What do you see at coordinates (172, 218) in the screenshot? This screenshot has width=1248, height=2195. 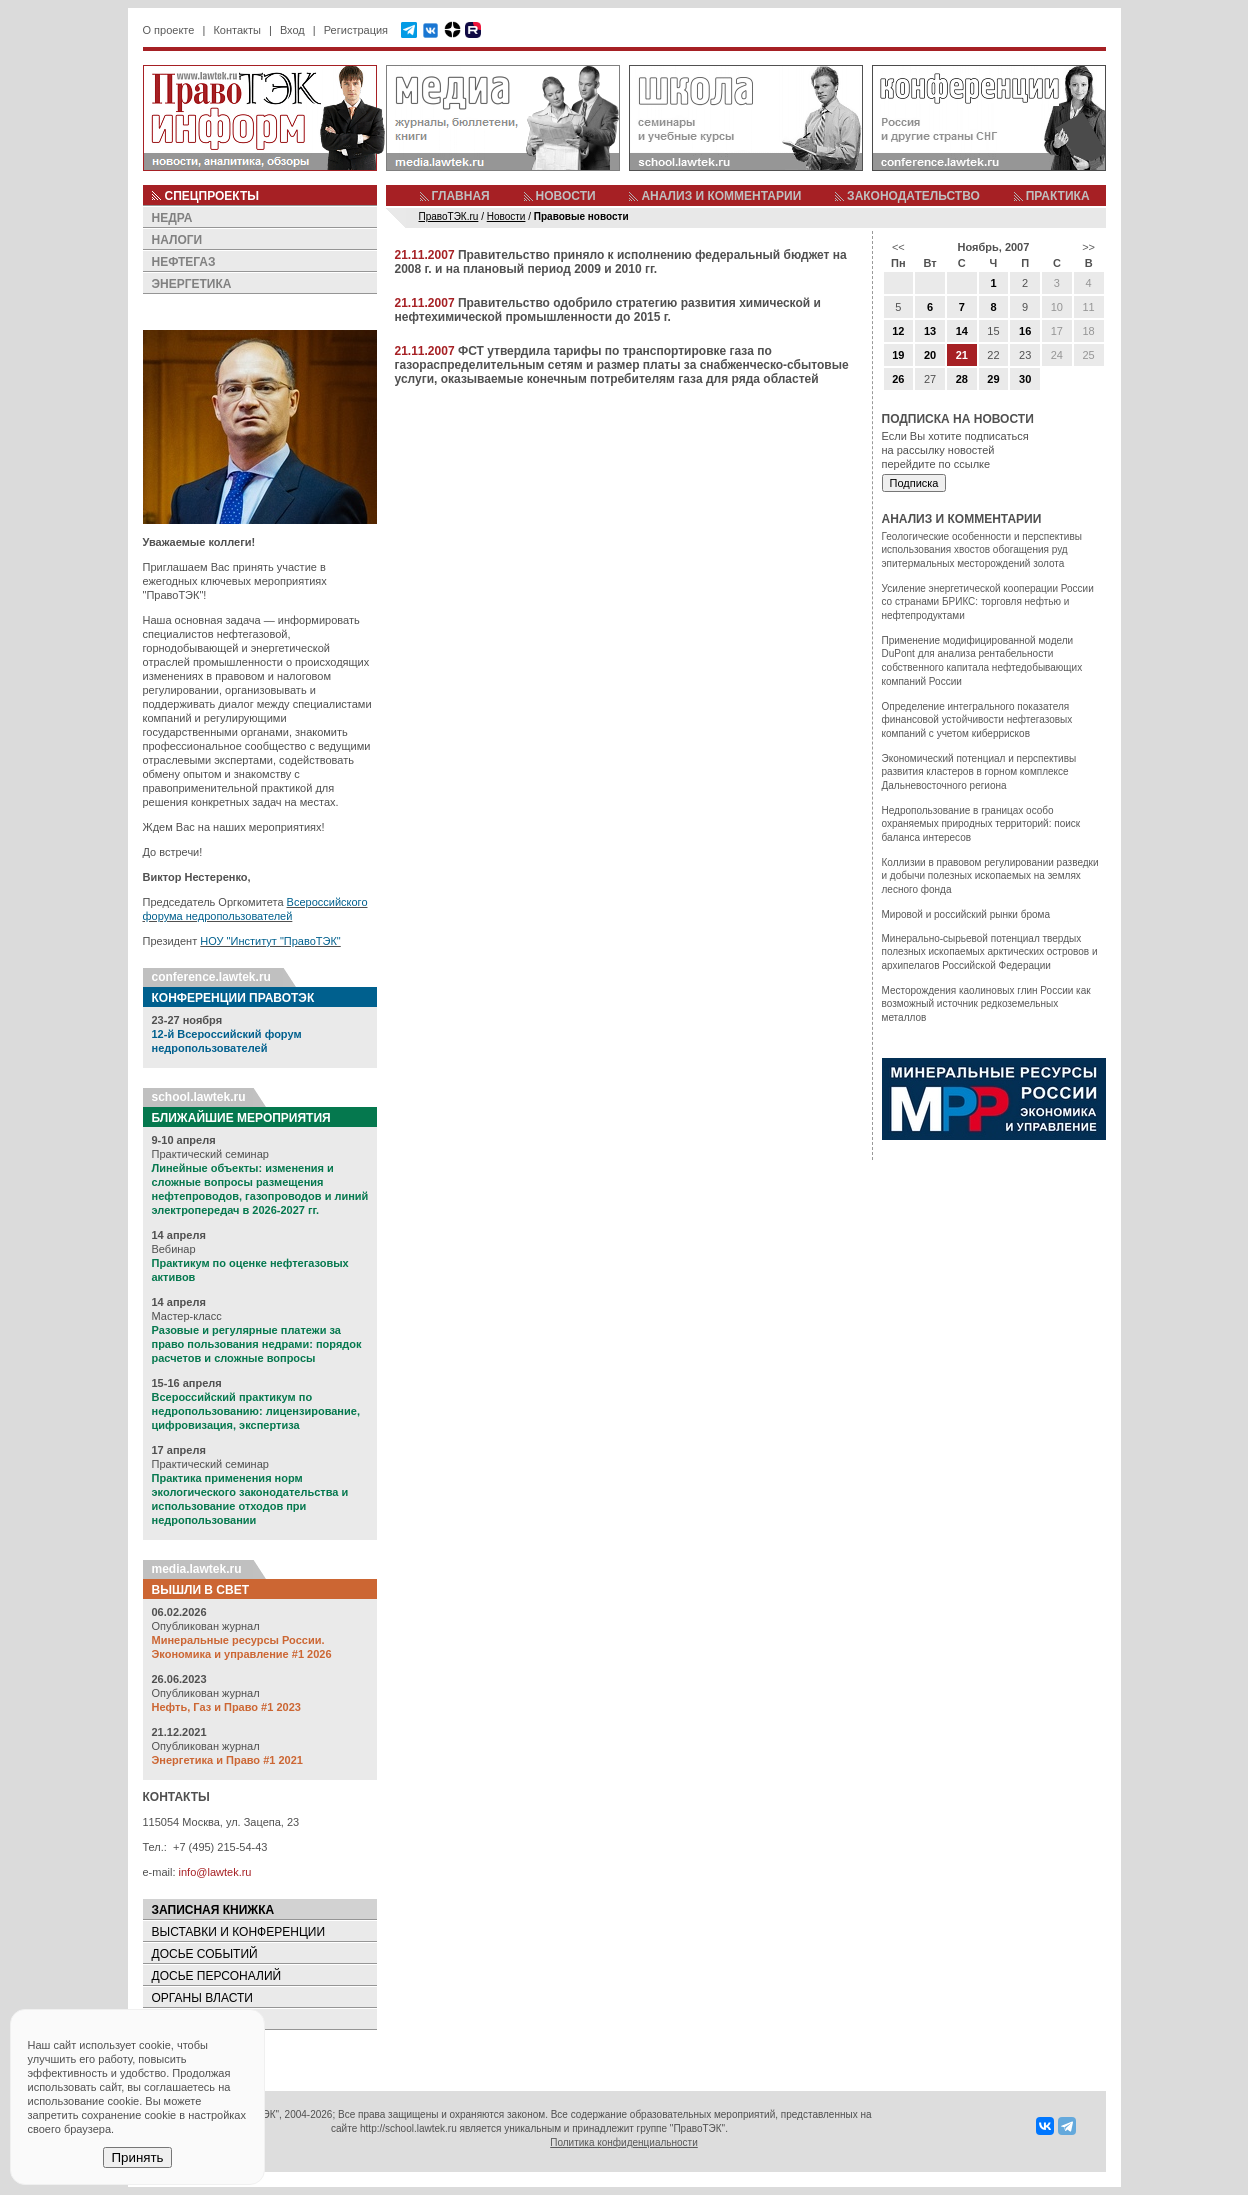 I see `НЕДРА` at bounding box center [172, 218].